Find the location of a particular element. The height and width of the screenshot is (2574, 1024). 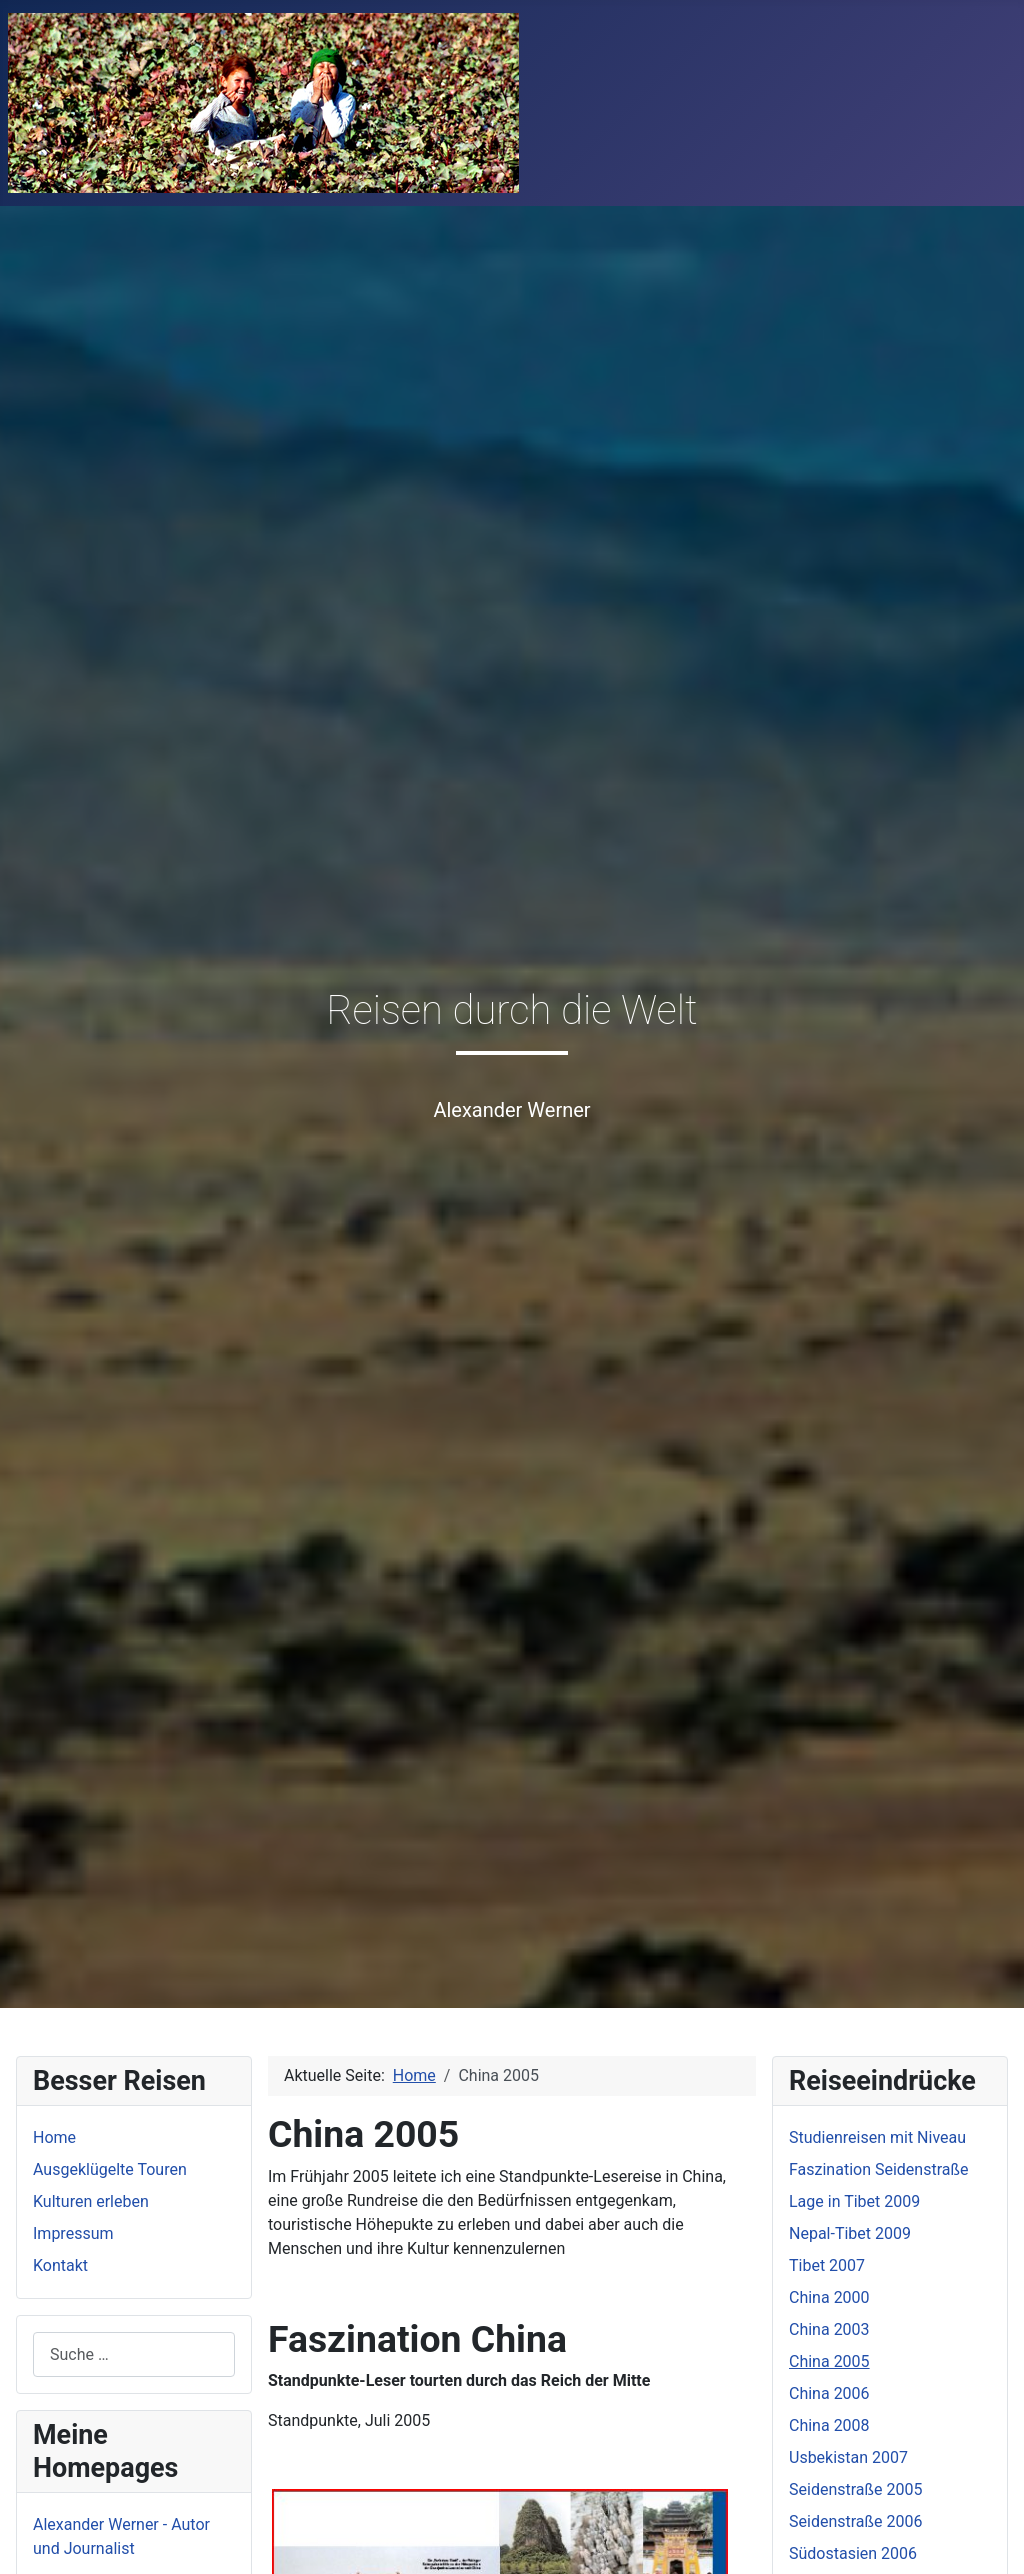

China 2008 is located at coordinates (829, 2425).